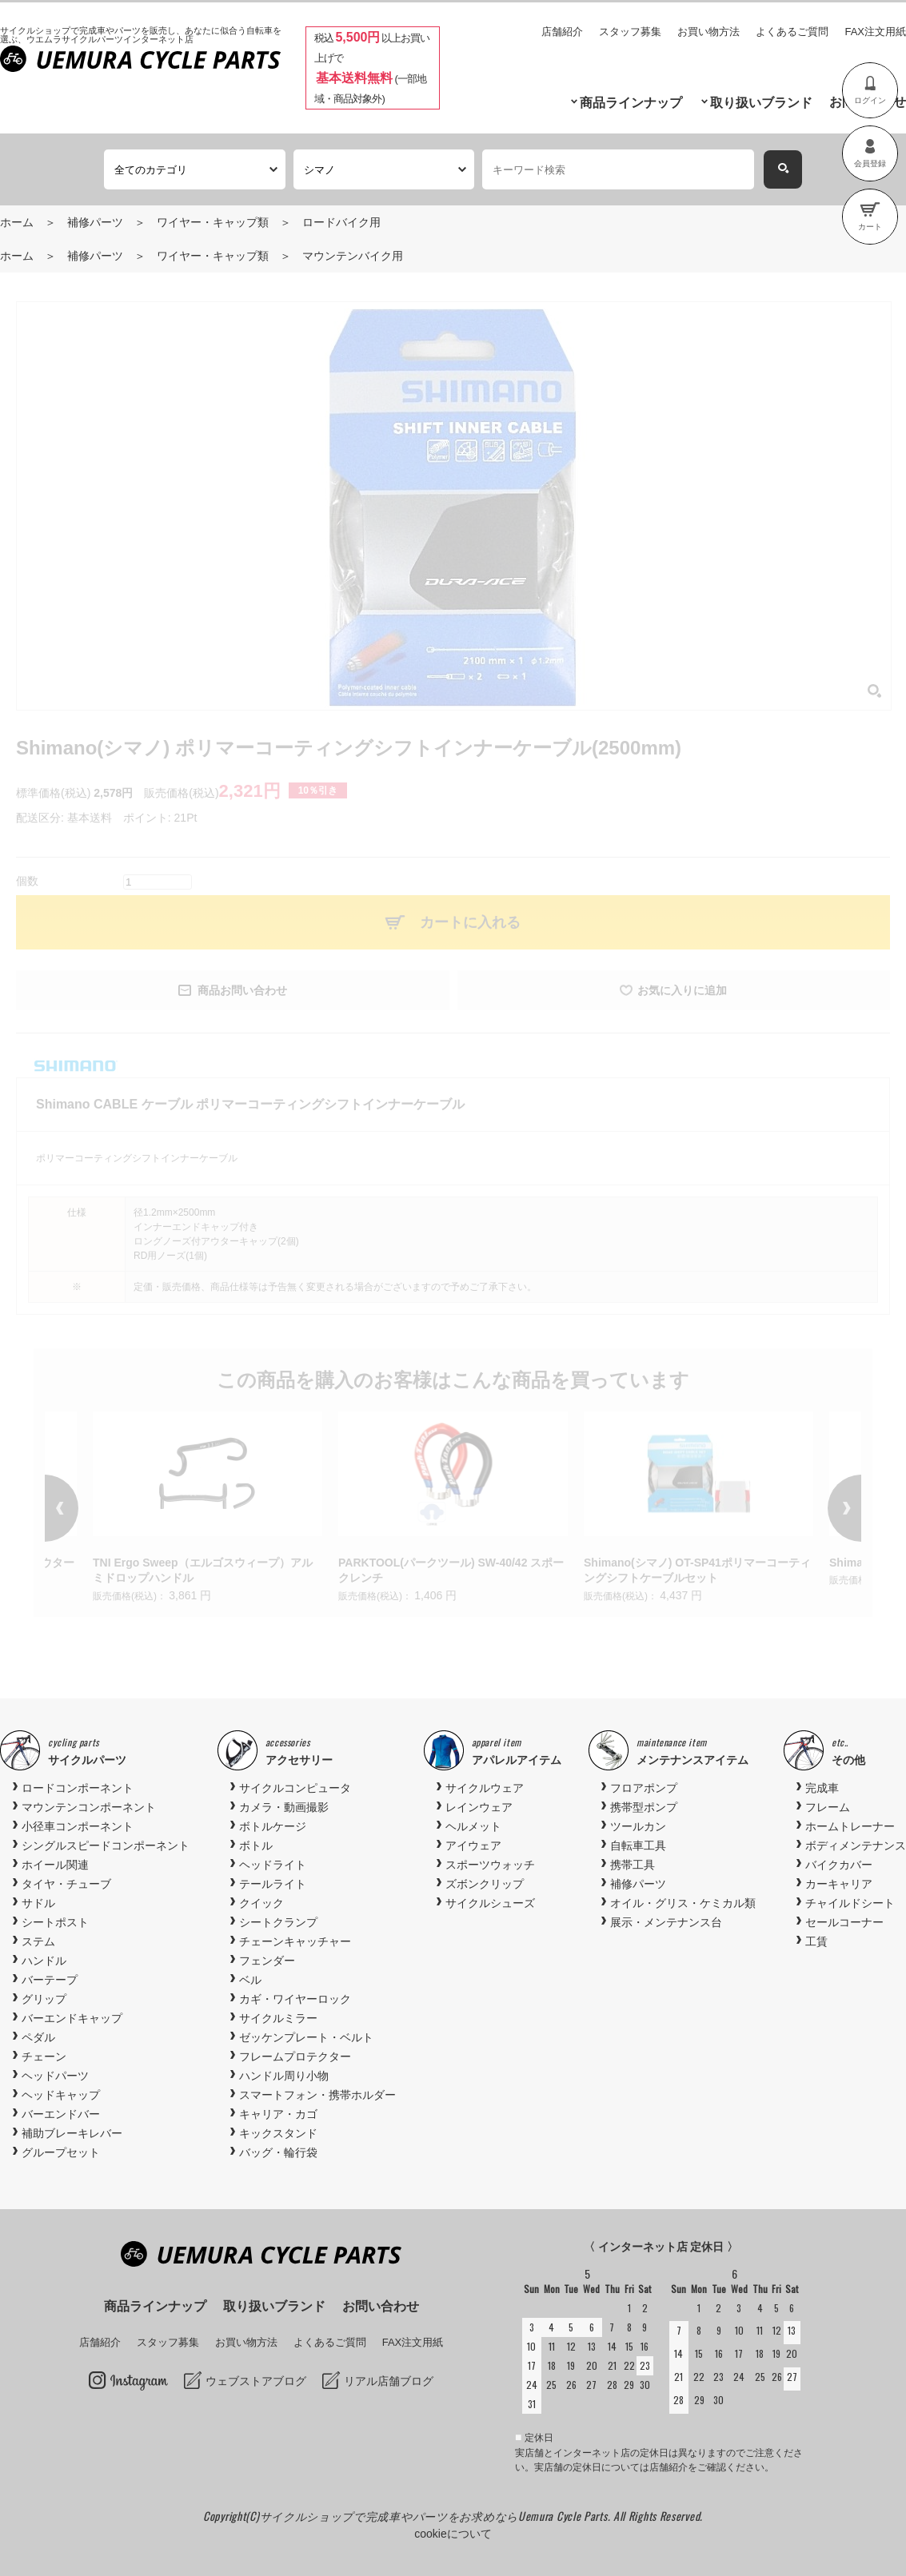  Describe the element at coordinates (708, 32) in the screenshot. I see `お買い物方法` at that location.